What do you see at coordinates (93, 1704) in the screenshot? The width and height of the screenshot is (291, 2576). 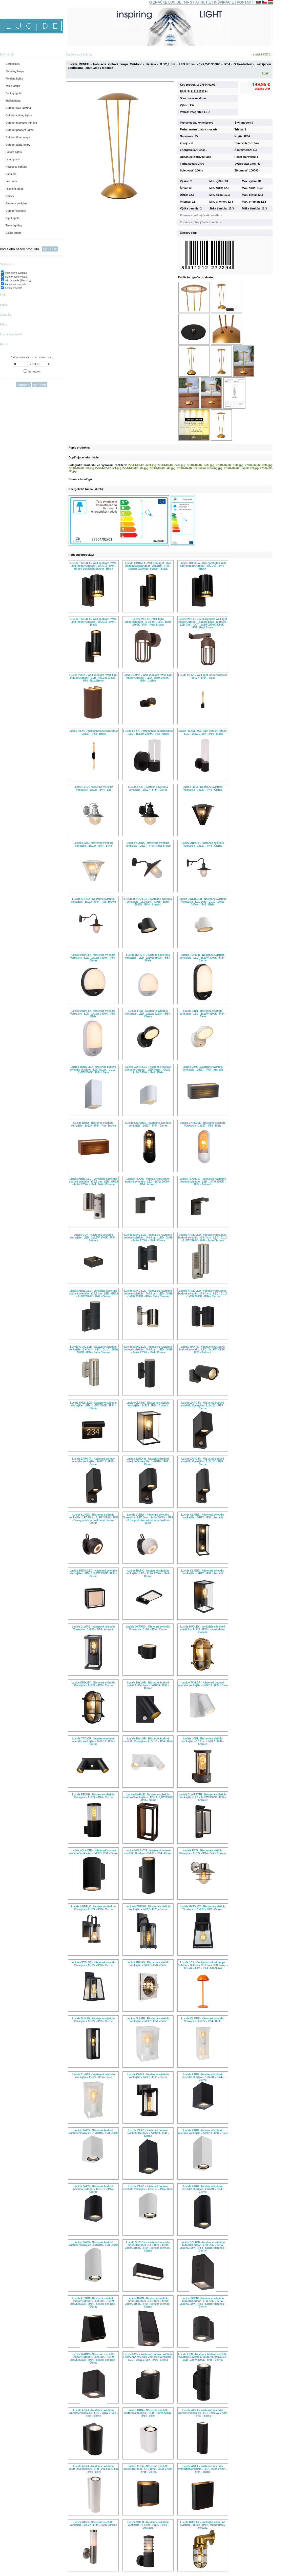 I see `Lucide DUDLEY - Nástenné svietidlo Vonkajšie - 1xE27 - IP65 - Čierne` at bounding box center [93, 1704].